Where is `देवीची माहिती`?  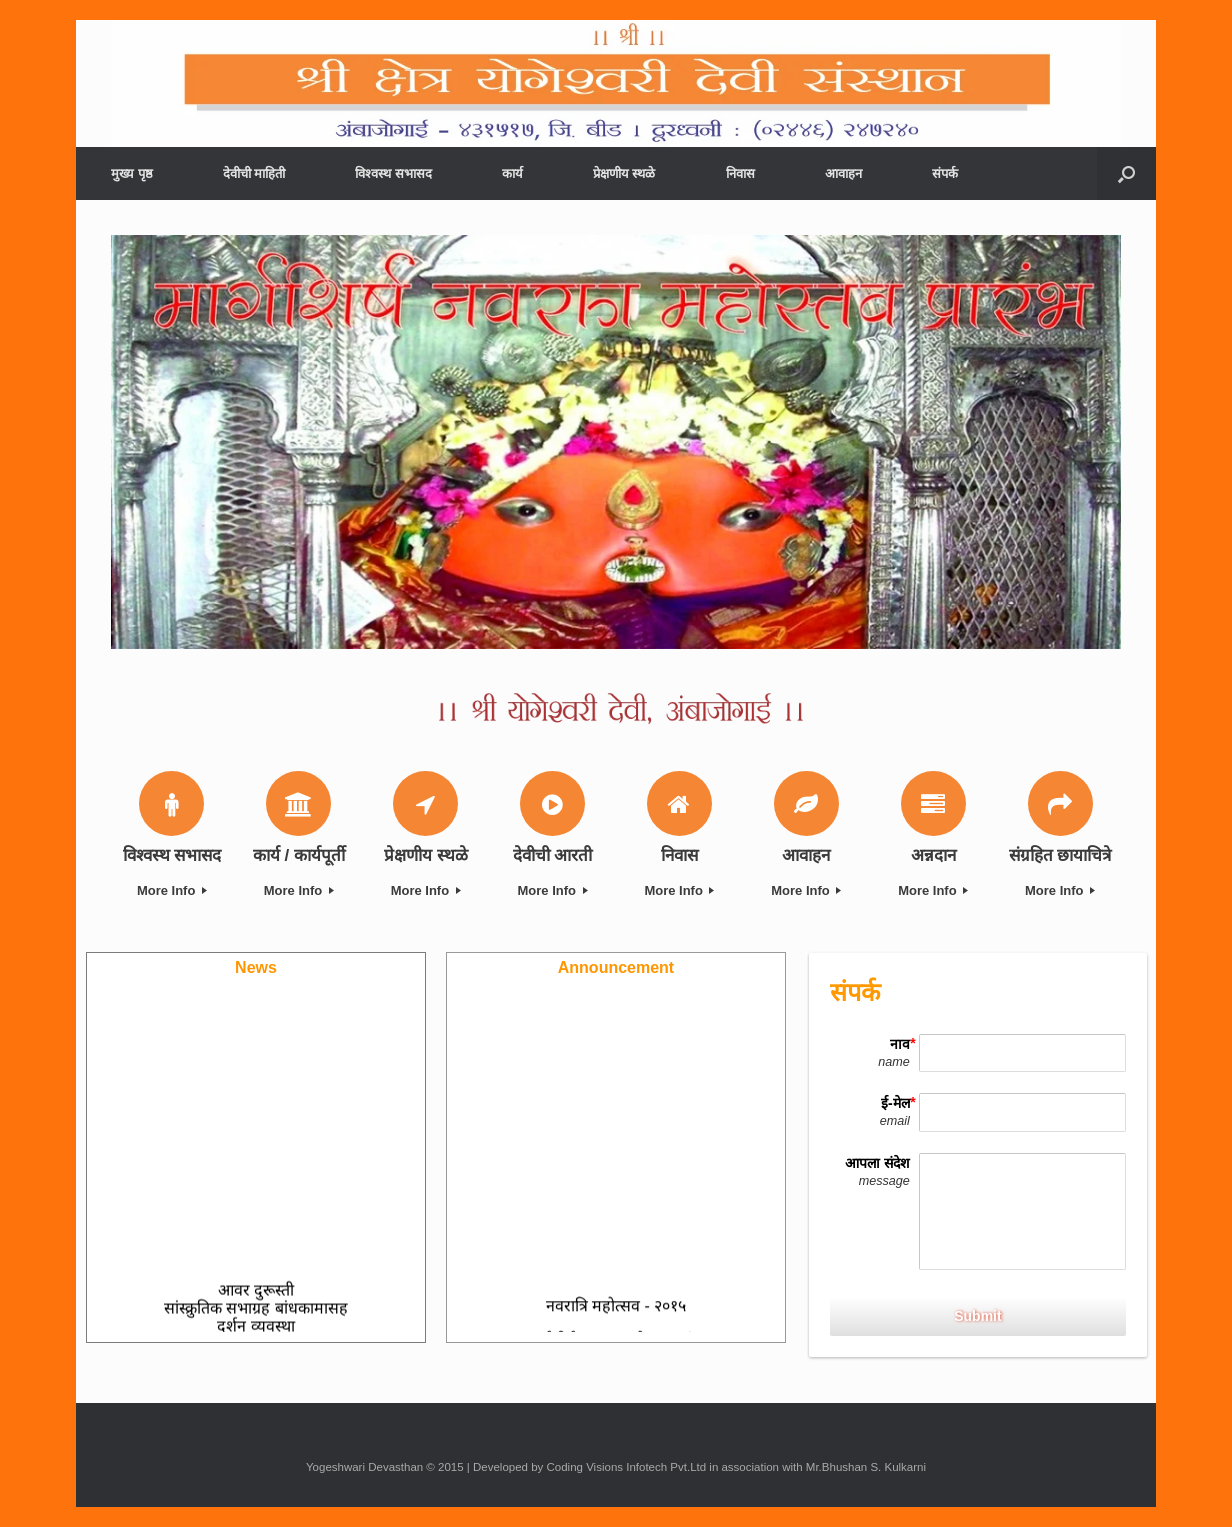
देवीची माहिती is located at coordinates (254, 173).